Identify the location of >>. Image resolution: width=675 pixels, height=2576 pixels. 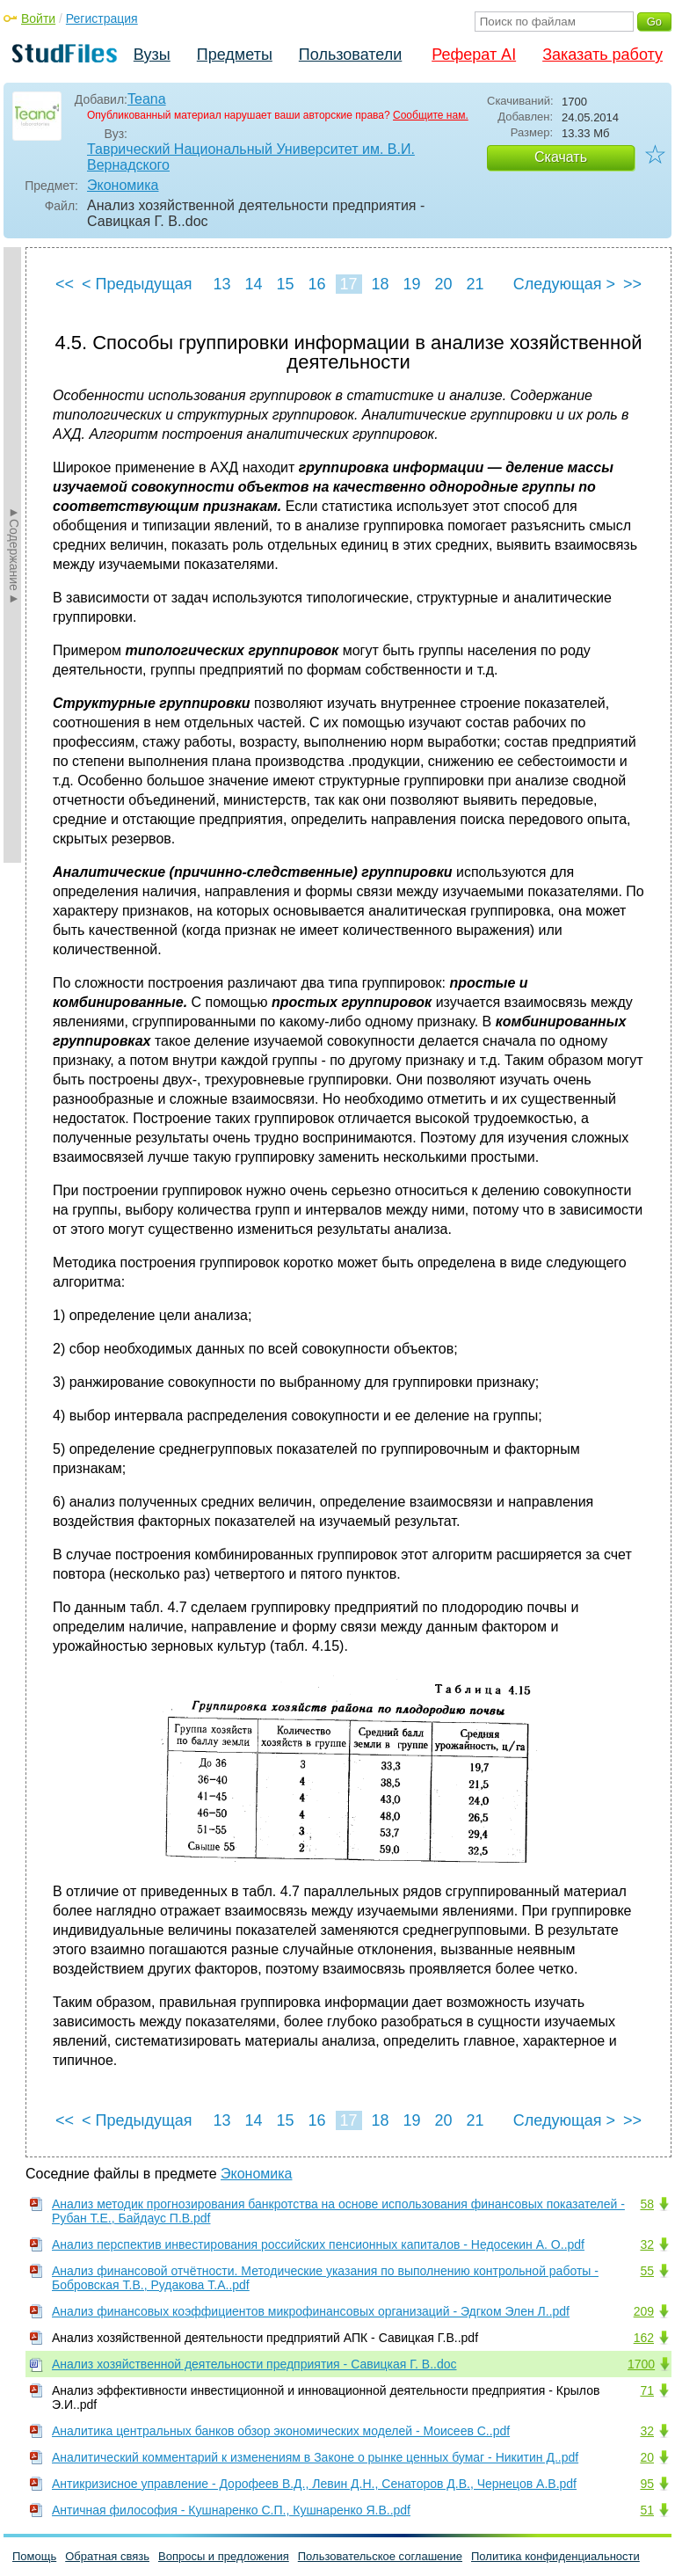
(632, 284).